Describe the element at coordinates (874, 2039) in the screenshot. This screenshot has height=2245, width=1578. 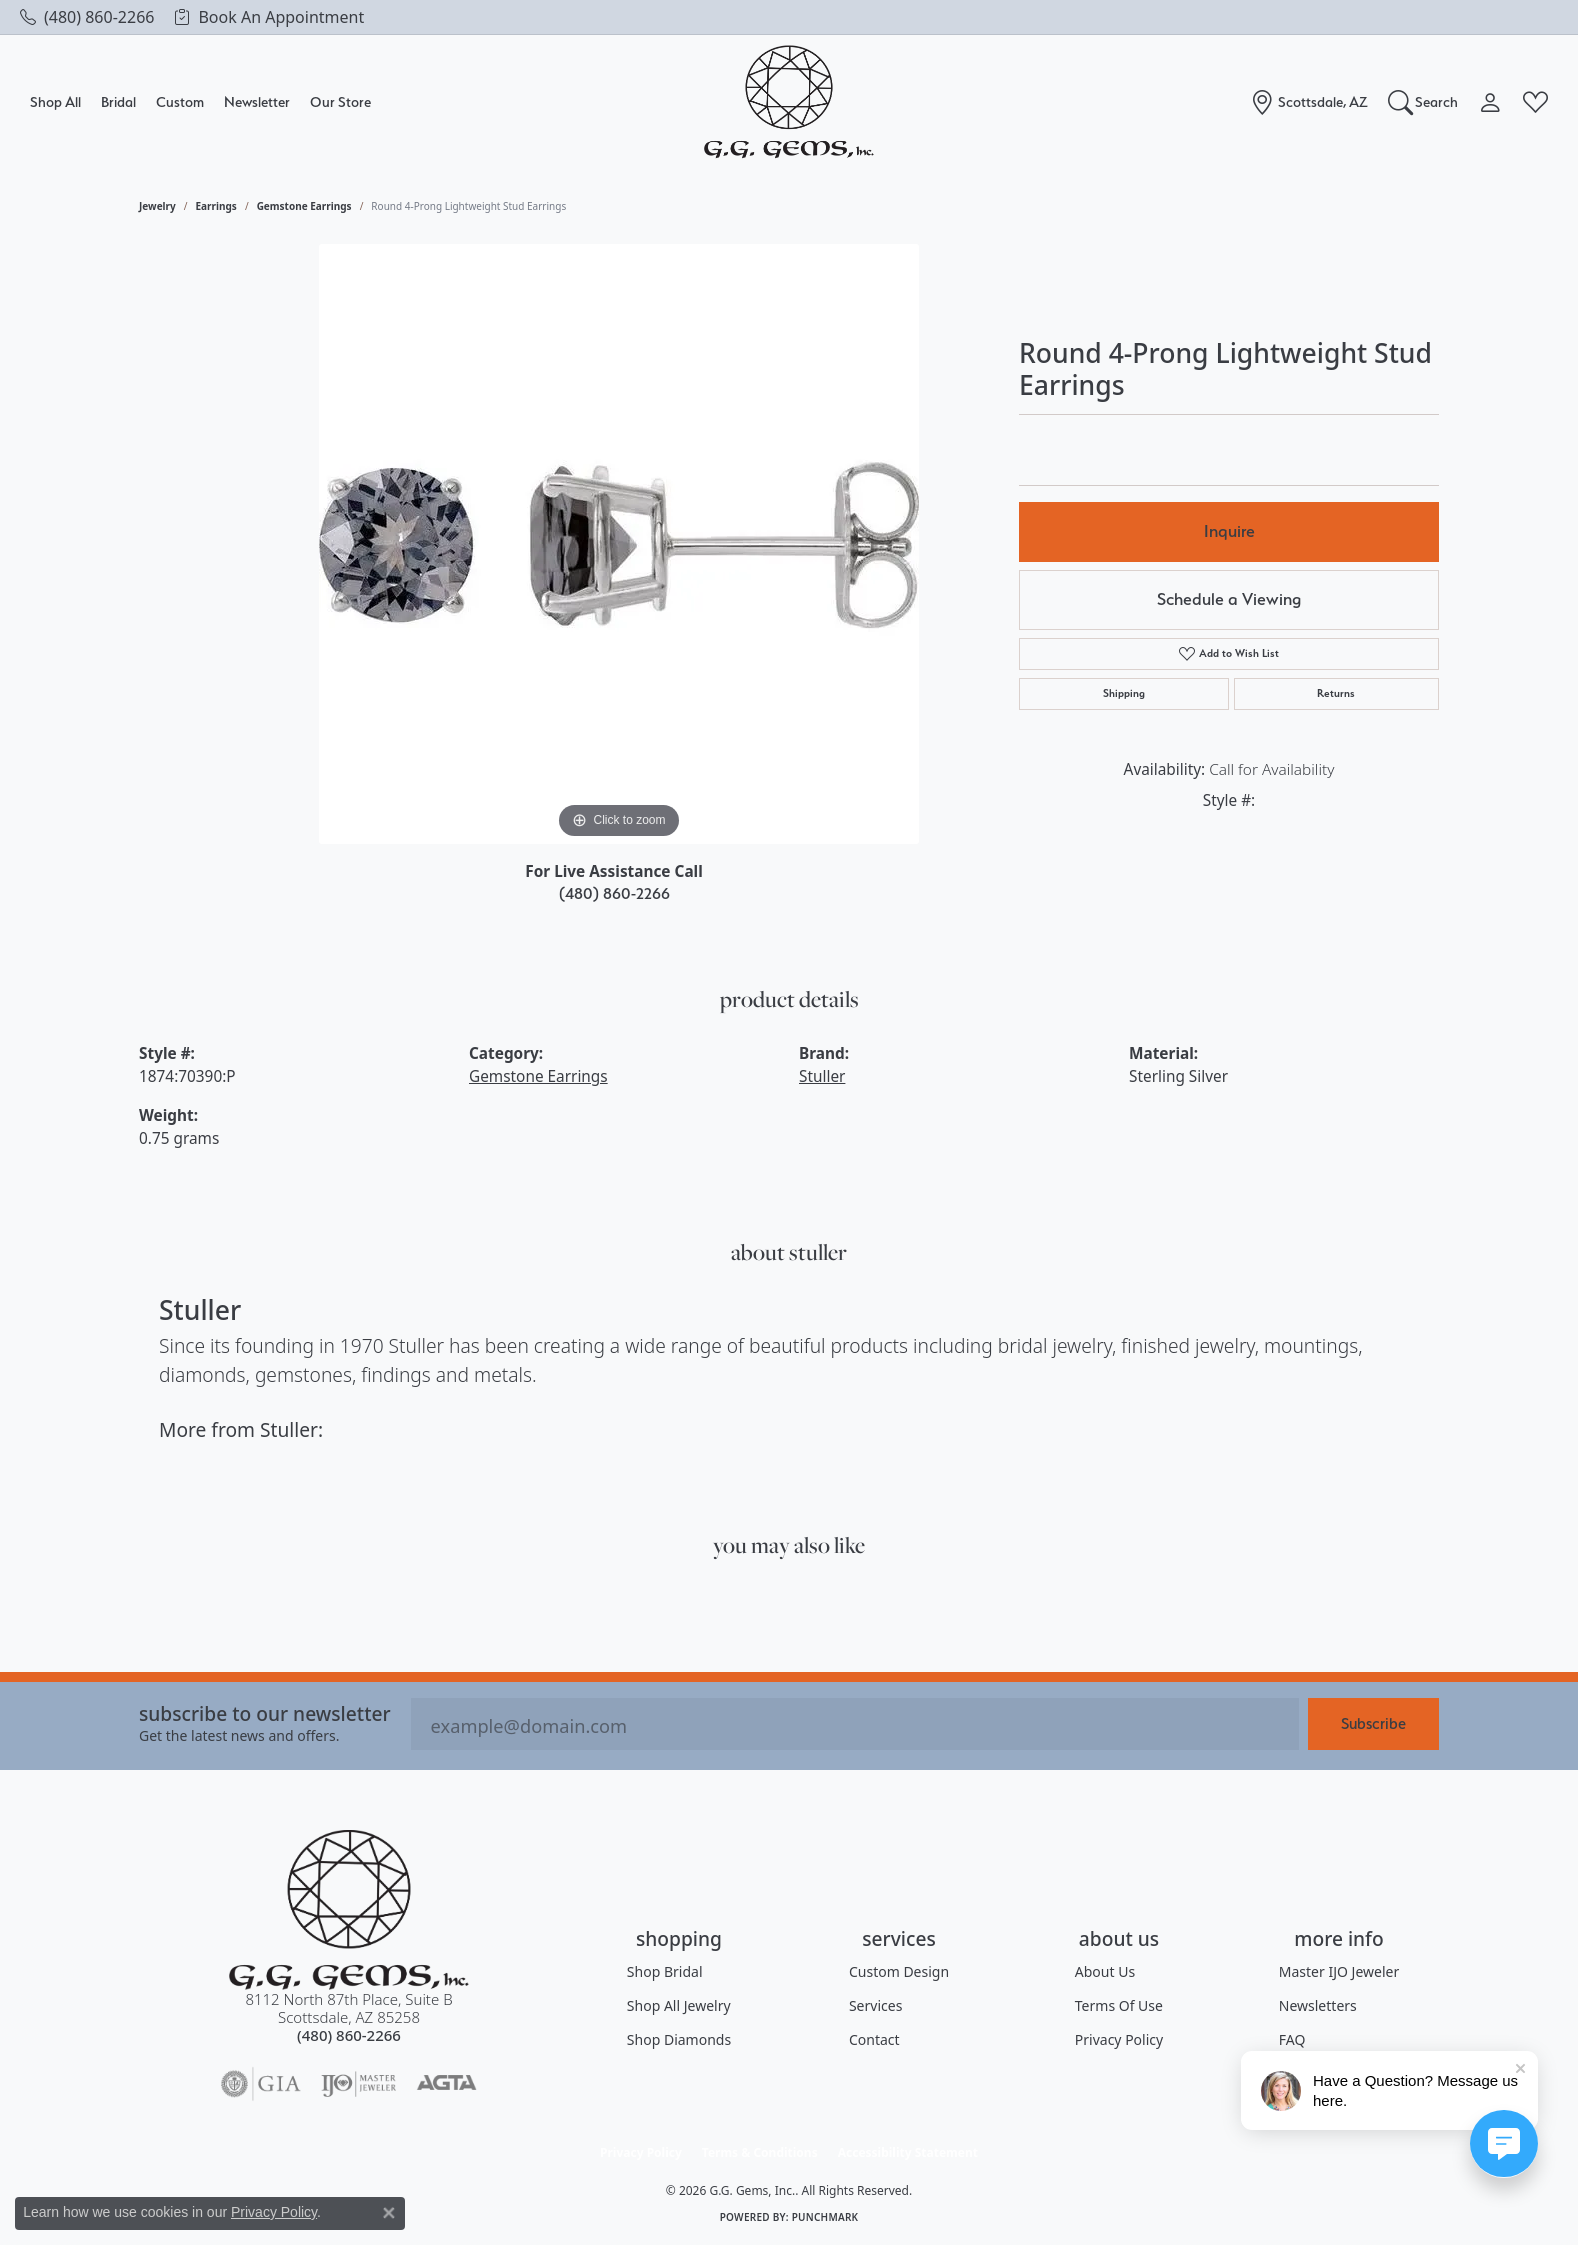
I see `Contact` at that location.